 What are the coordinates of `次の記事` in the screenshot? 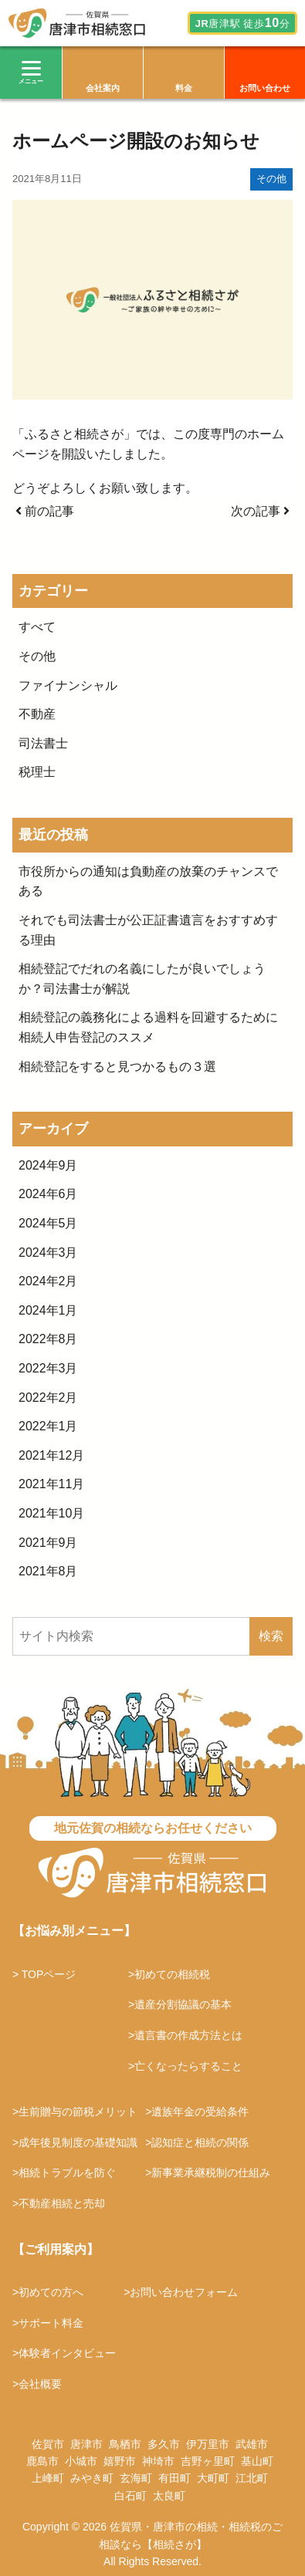 It's located at (260, 511).